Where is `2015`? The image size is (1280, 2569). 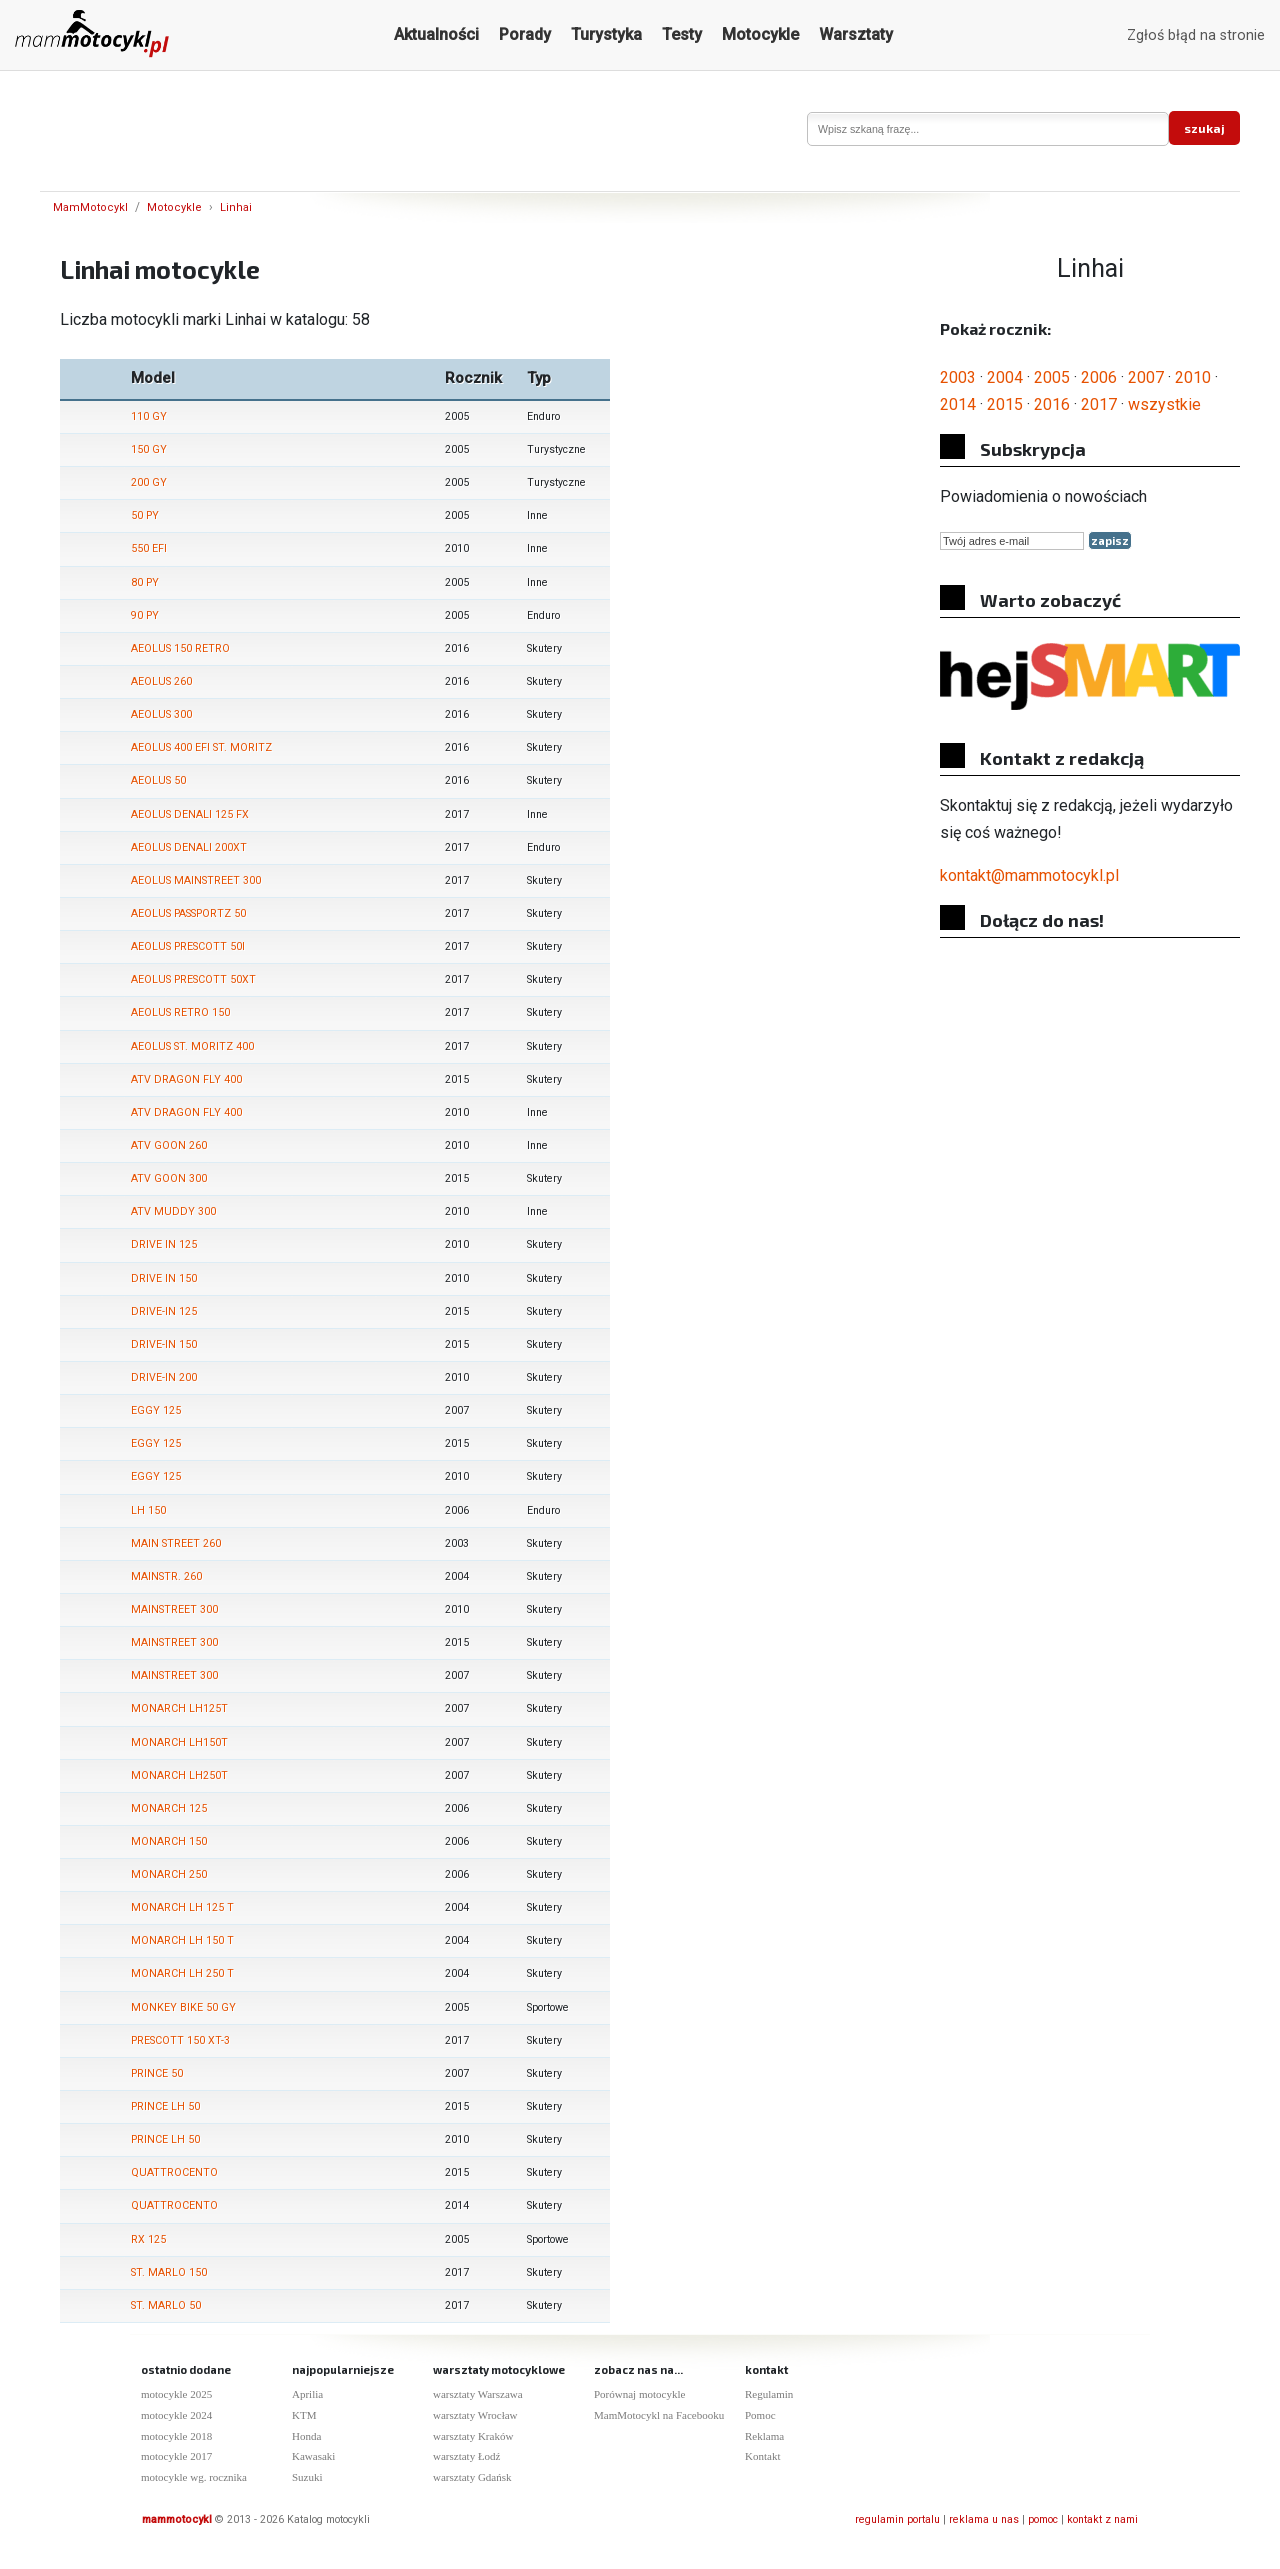
2015 is located at coordinates (1005, 404).